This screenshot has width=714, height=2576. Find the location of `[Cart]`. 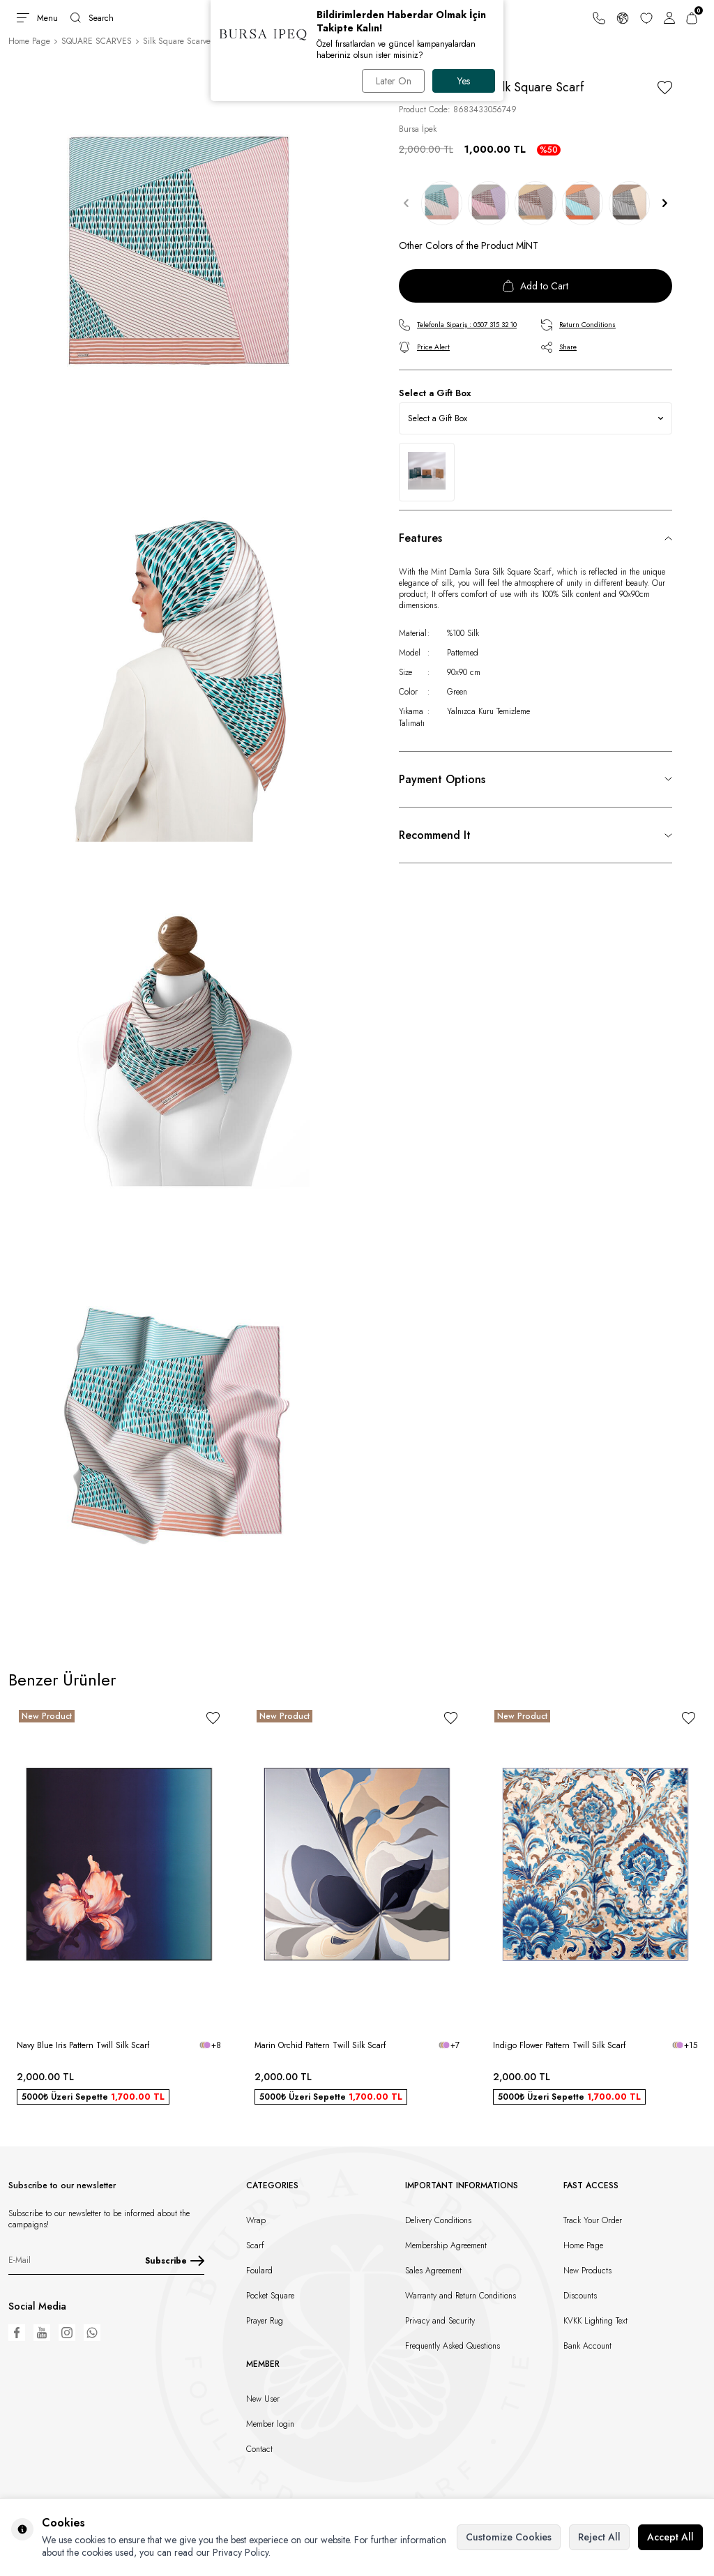

[Cart] is located at coordinates (691, 18).